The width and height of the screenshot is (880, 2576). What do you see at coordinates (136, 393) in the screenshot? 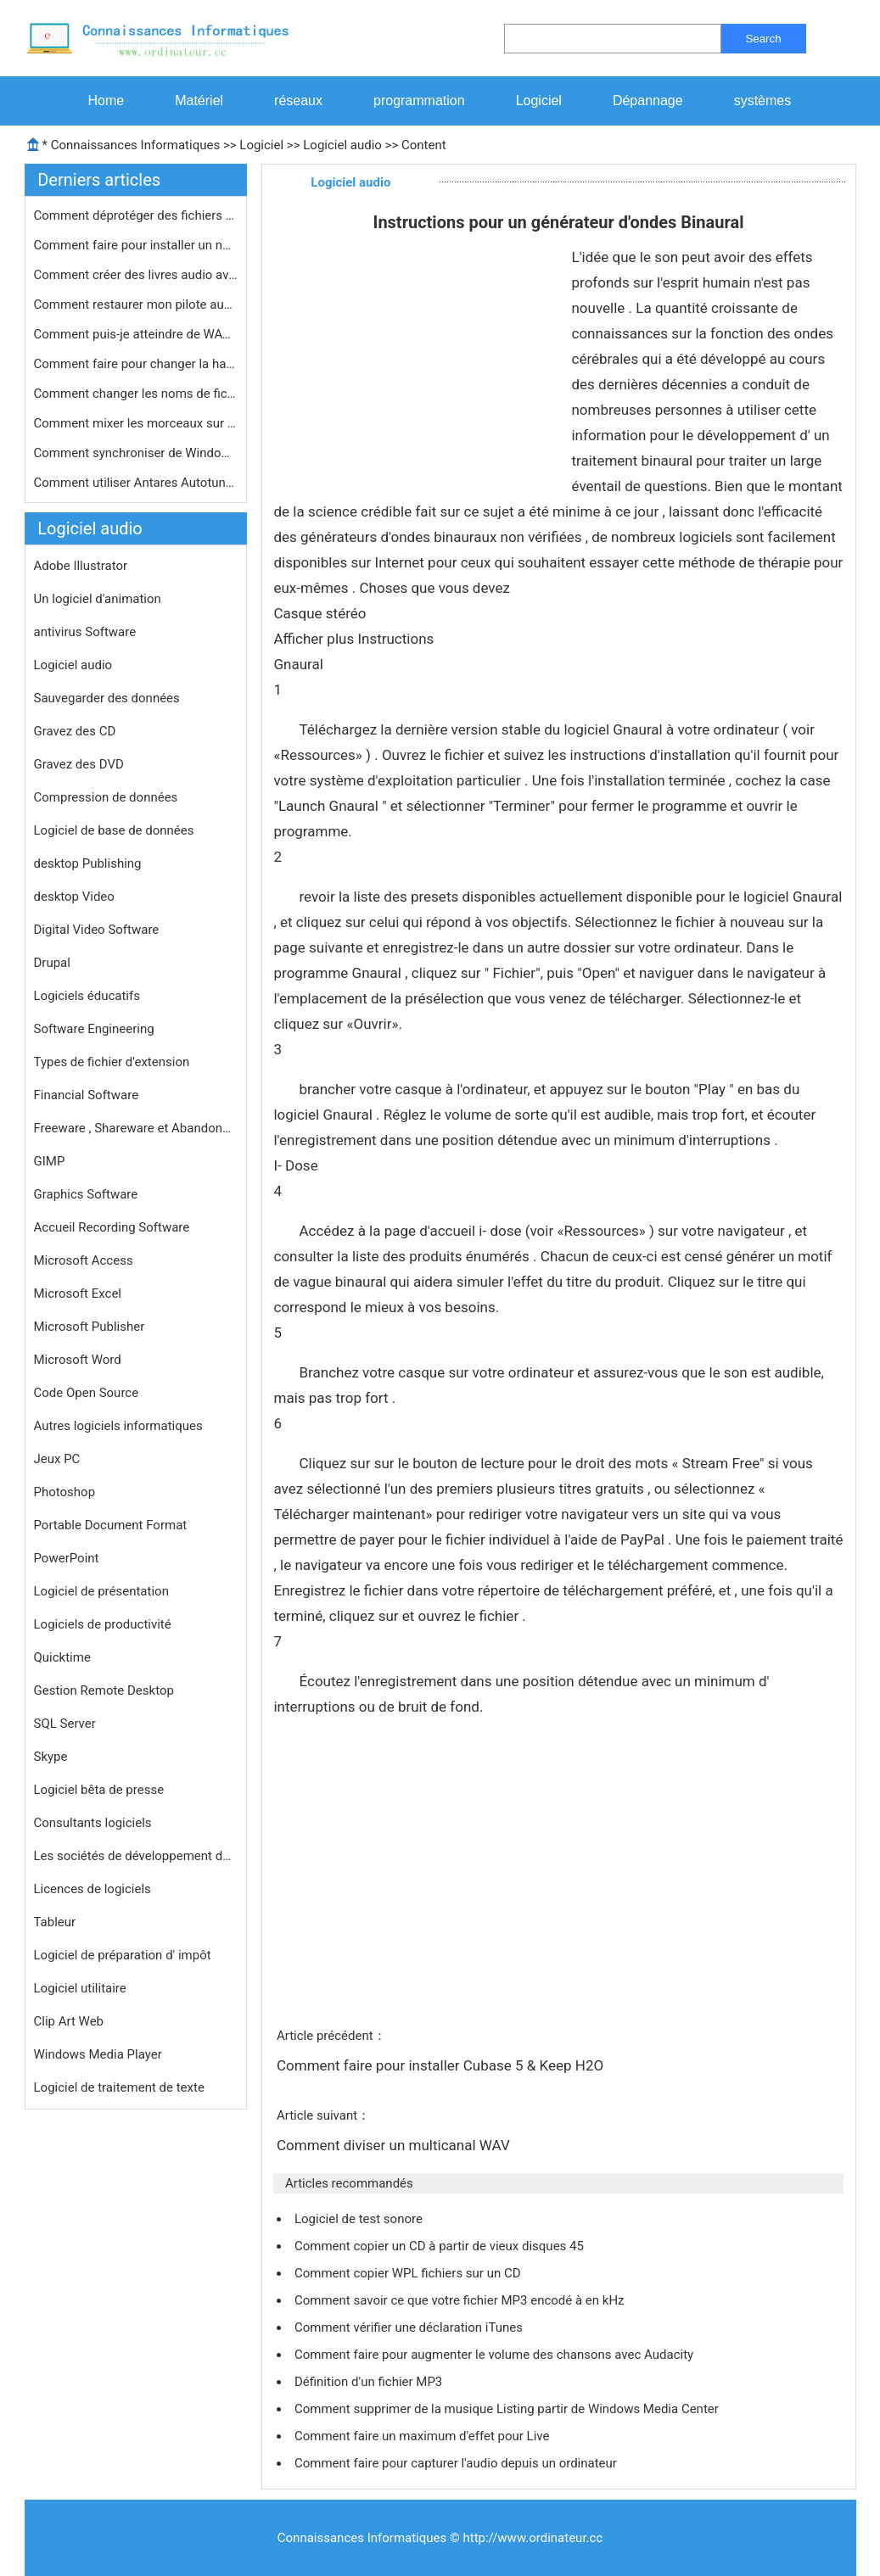
I see `Comment changer les noms de fichier …` at bounding box center [136, 393].